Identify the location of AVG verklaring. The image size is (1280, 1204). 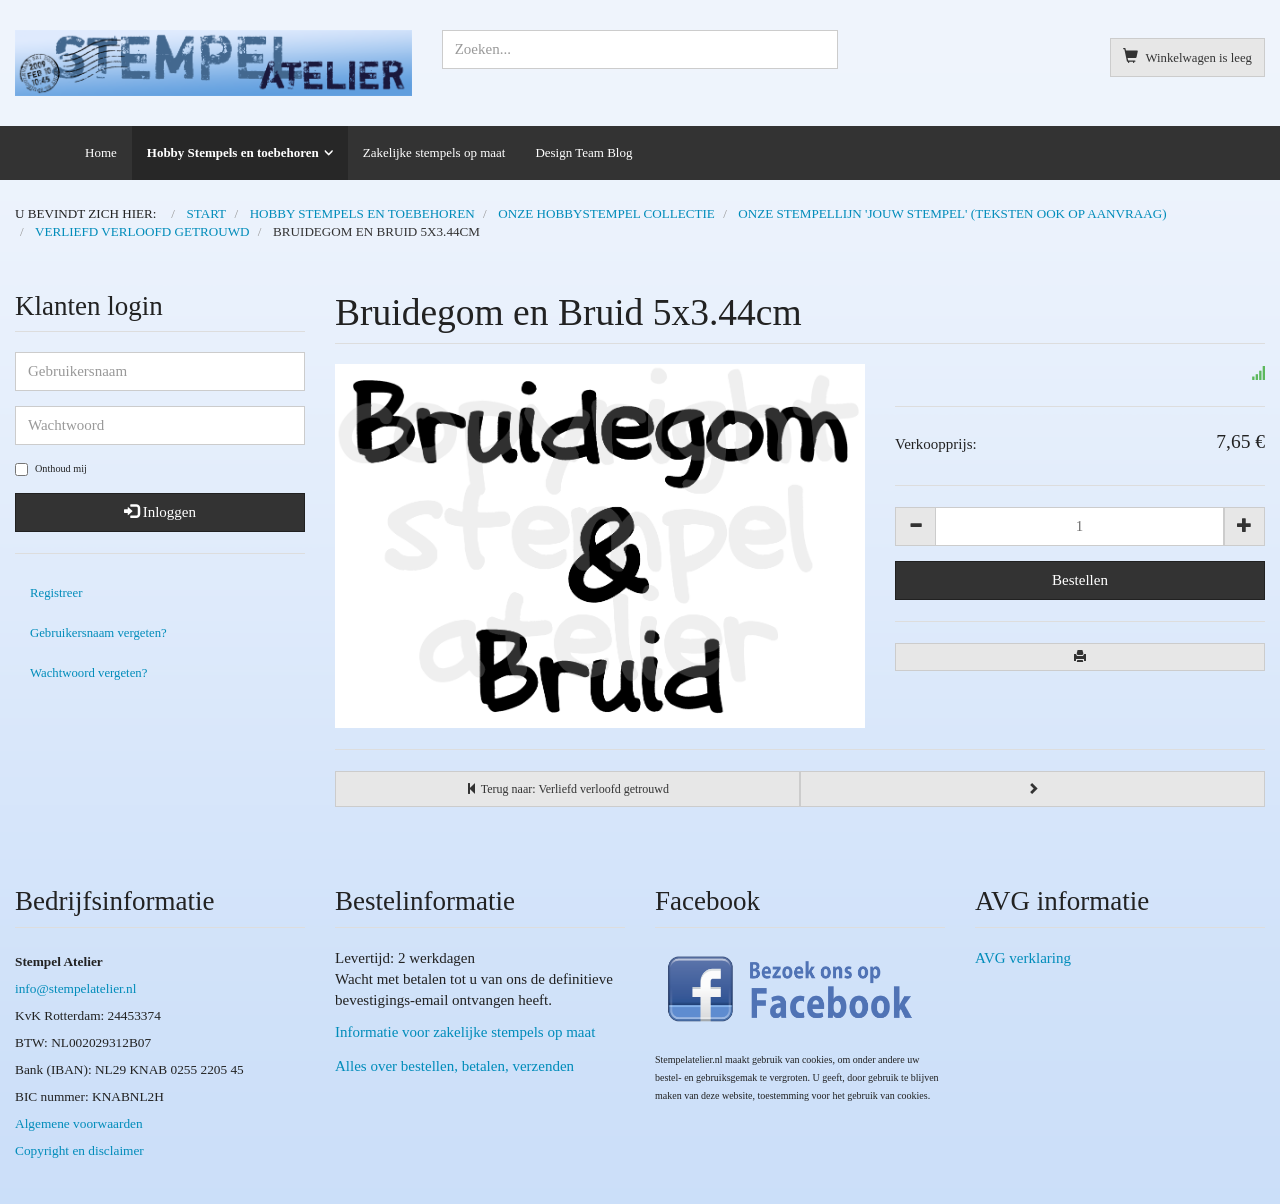
(1023, 958).